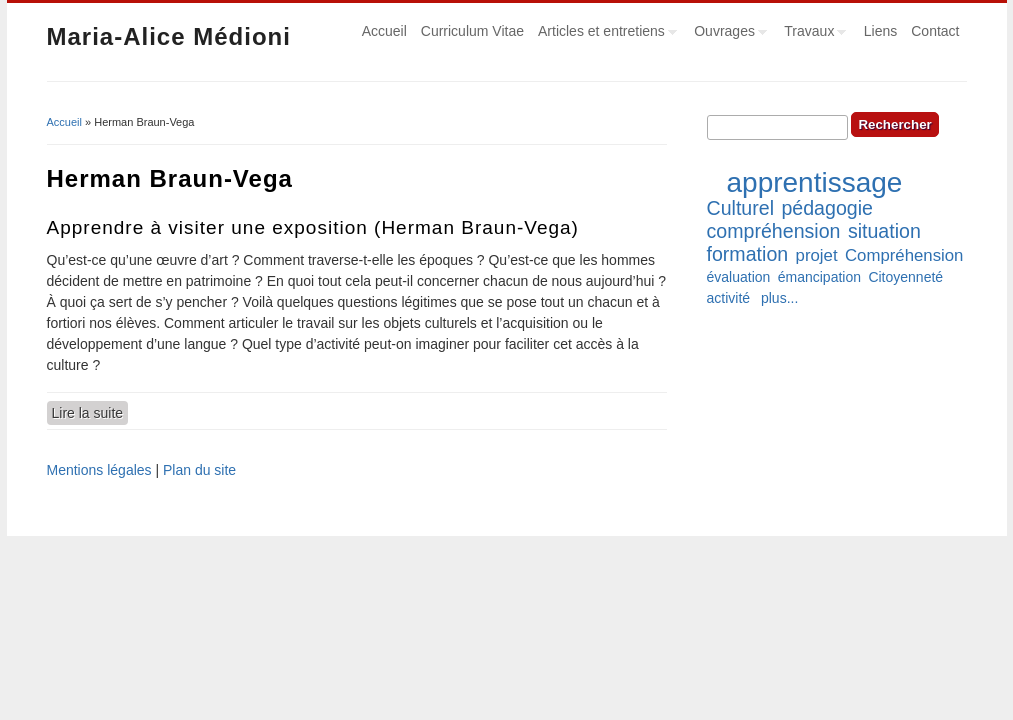  What do you see at coordinates (748, 254) in the screenshot?
I see `formation` at bounding box center [748, 254].